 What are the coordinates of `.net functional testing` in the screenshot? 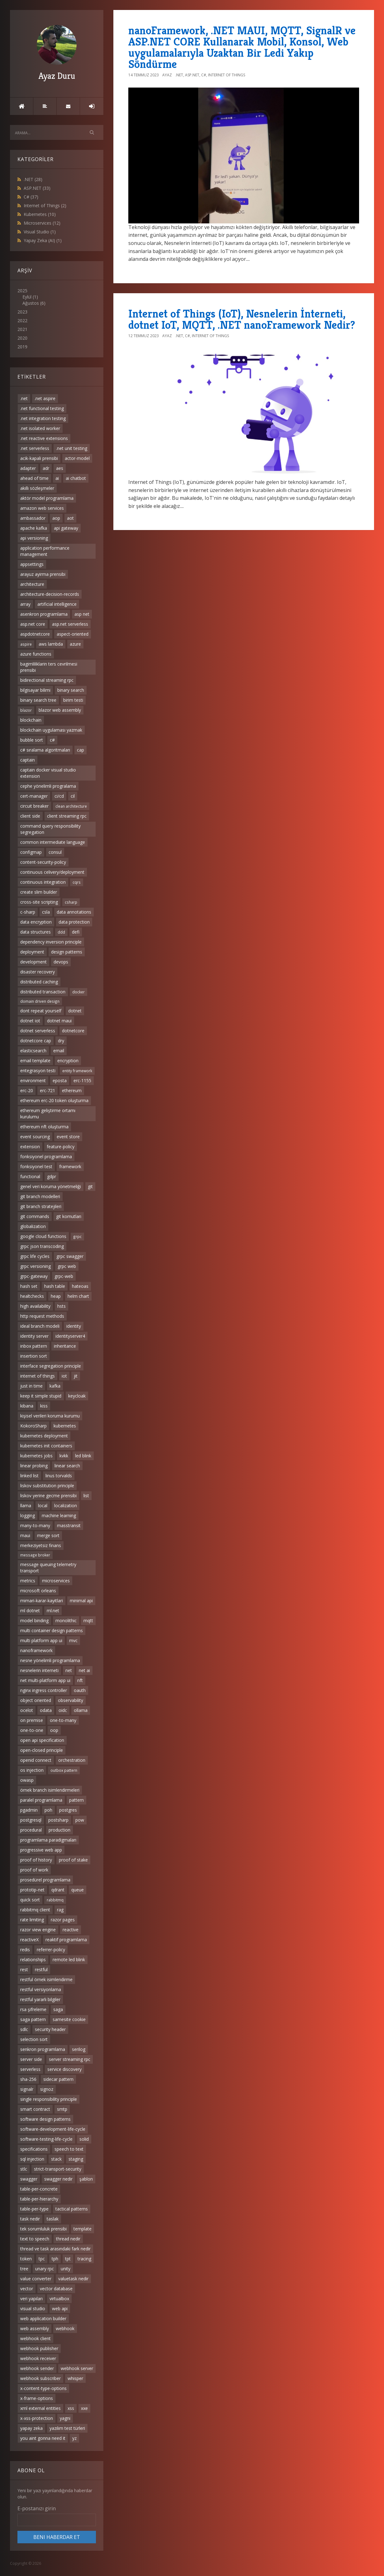 It's located at (42, 408).